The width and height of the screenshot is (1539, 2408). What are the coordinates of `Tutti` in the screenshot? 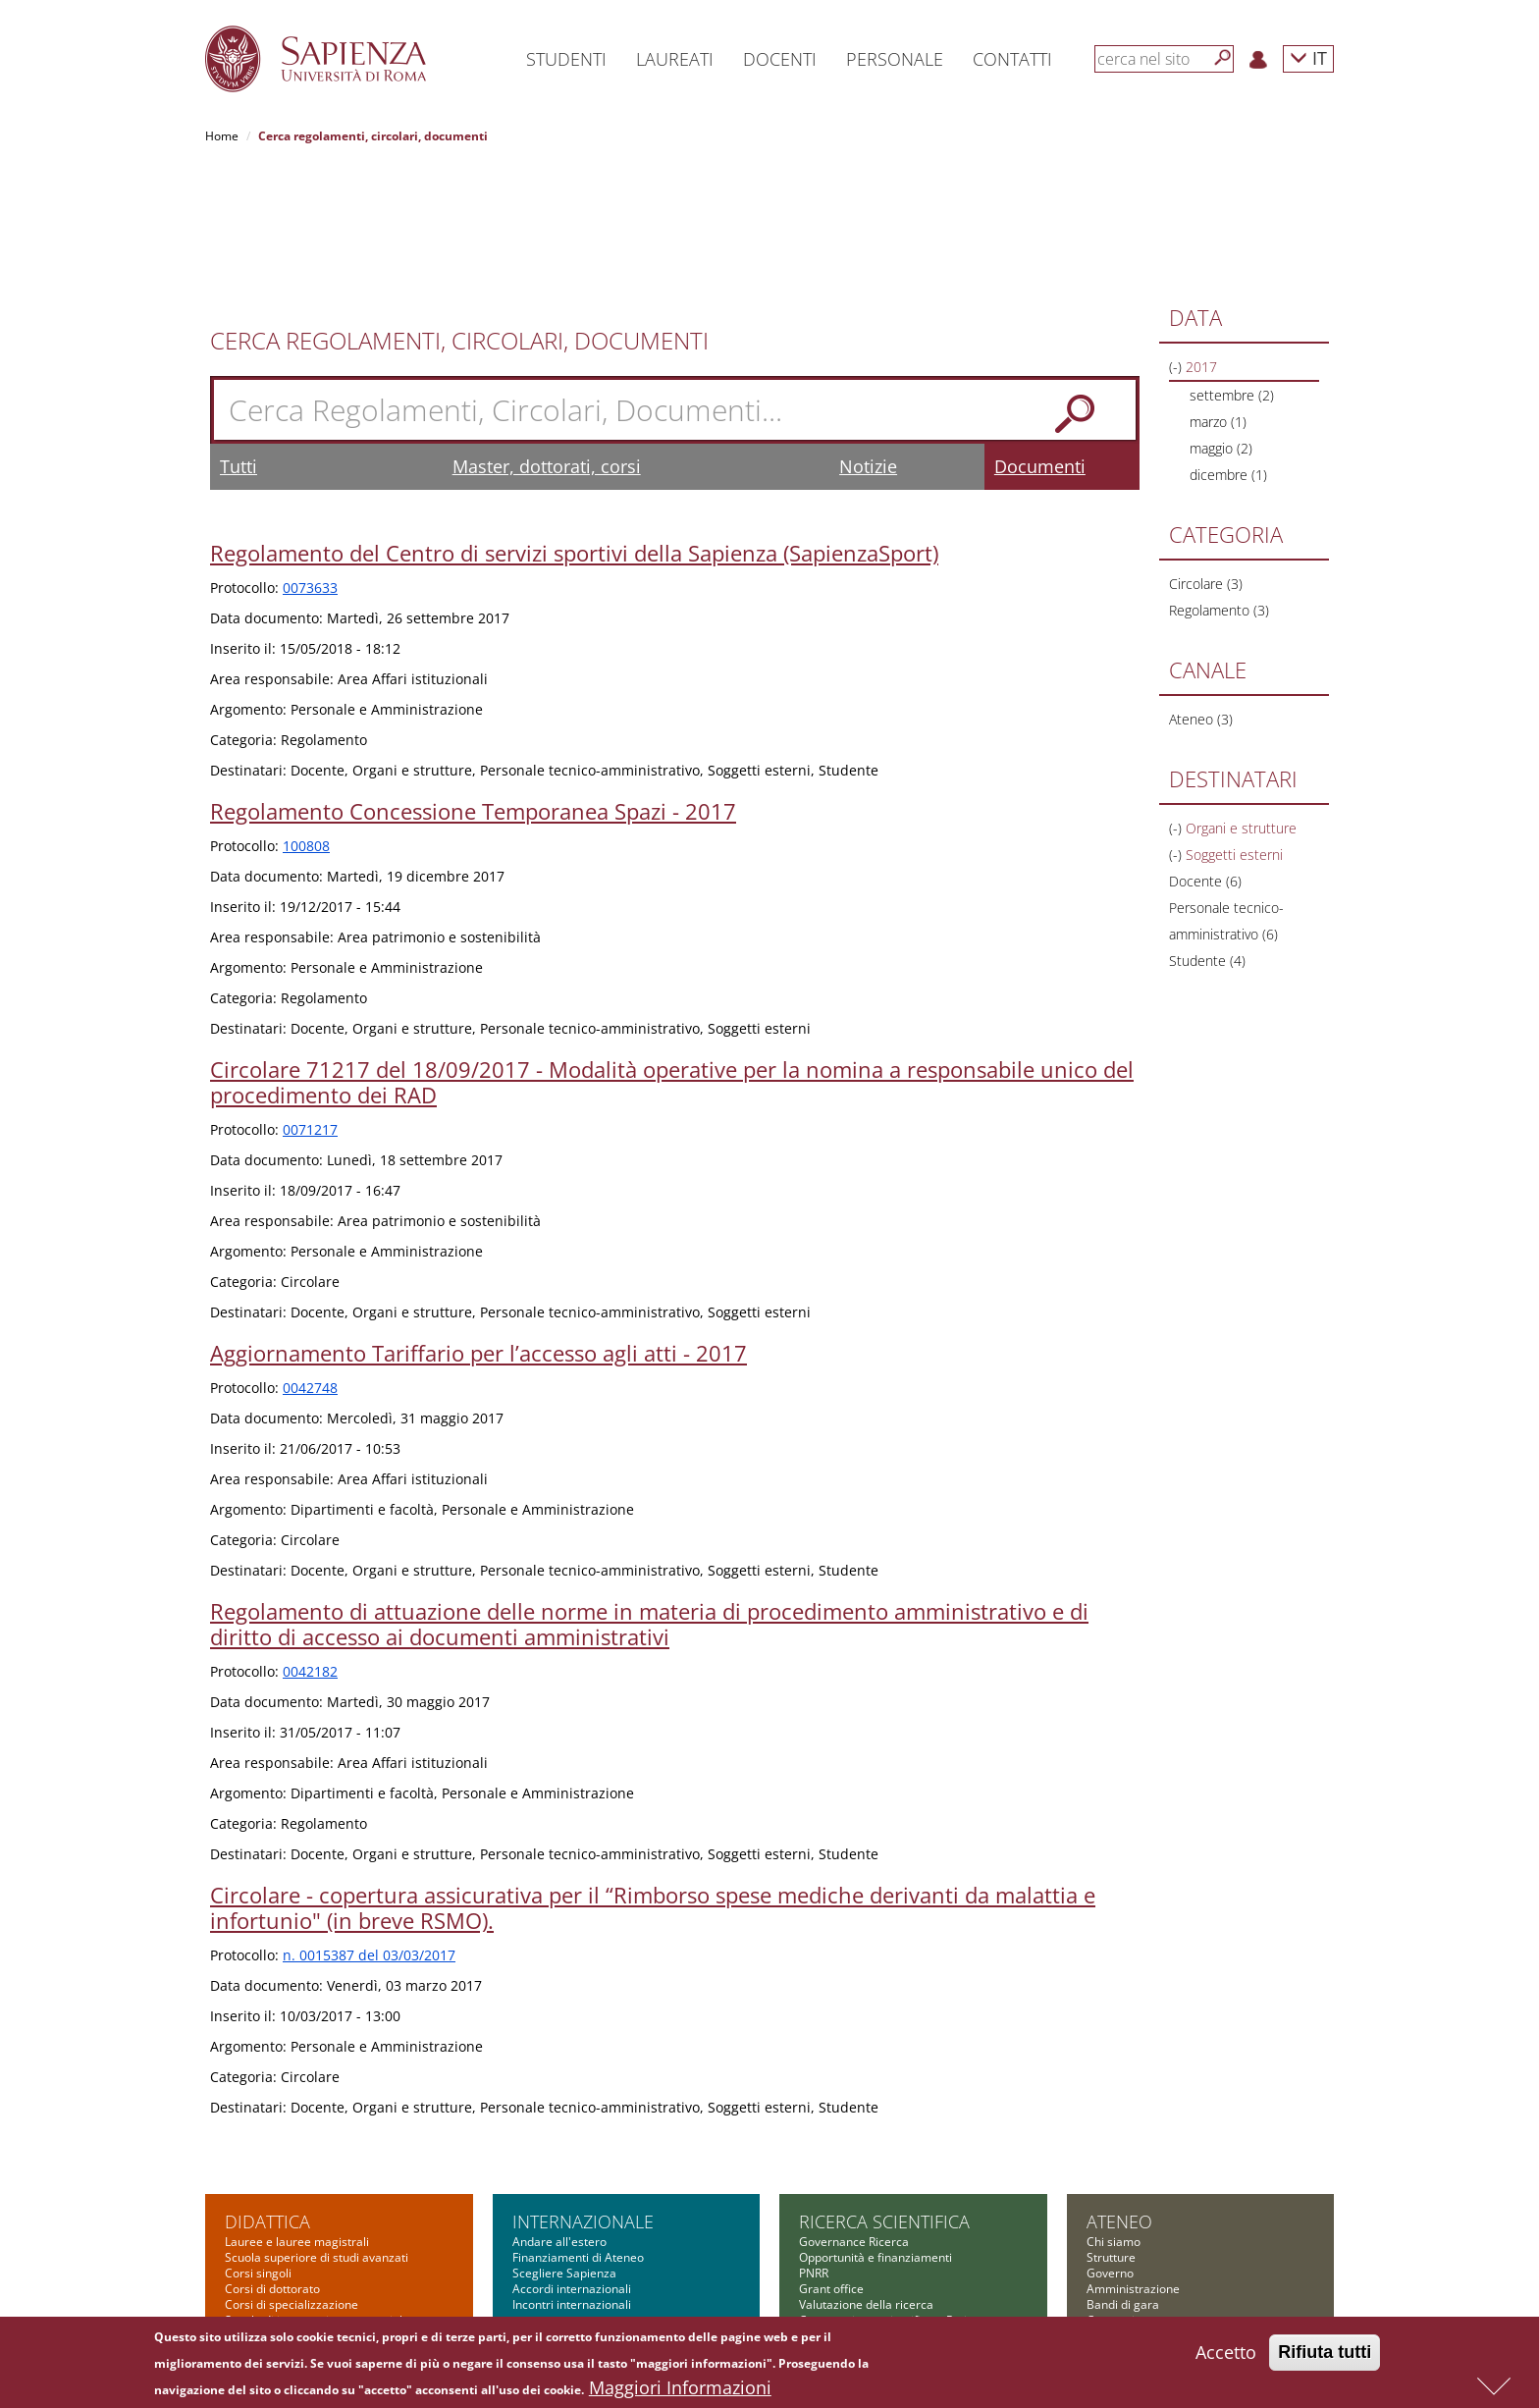 It's located at (238, 340).